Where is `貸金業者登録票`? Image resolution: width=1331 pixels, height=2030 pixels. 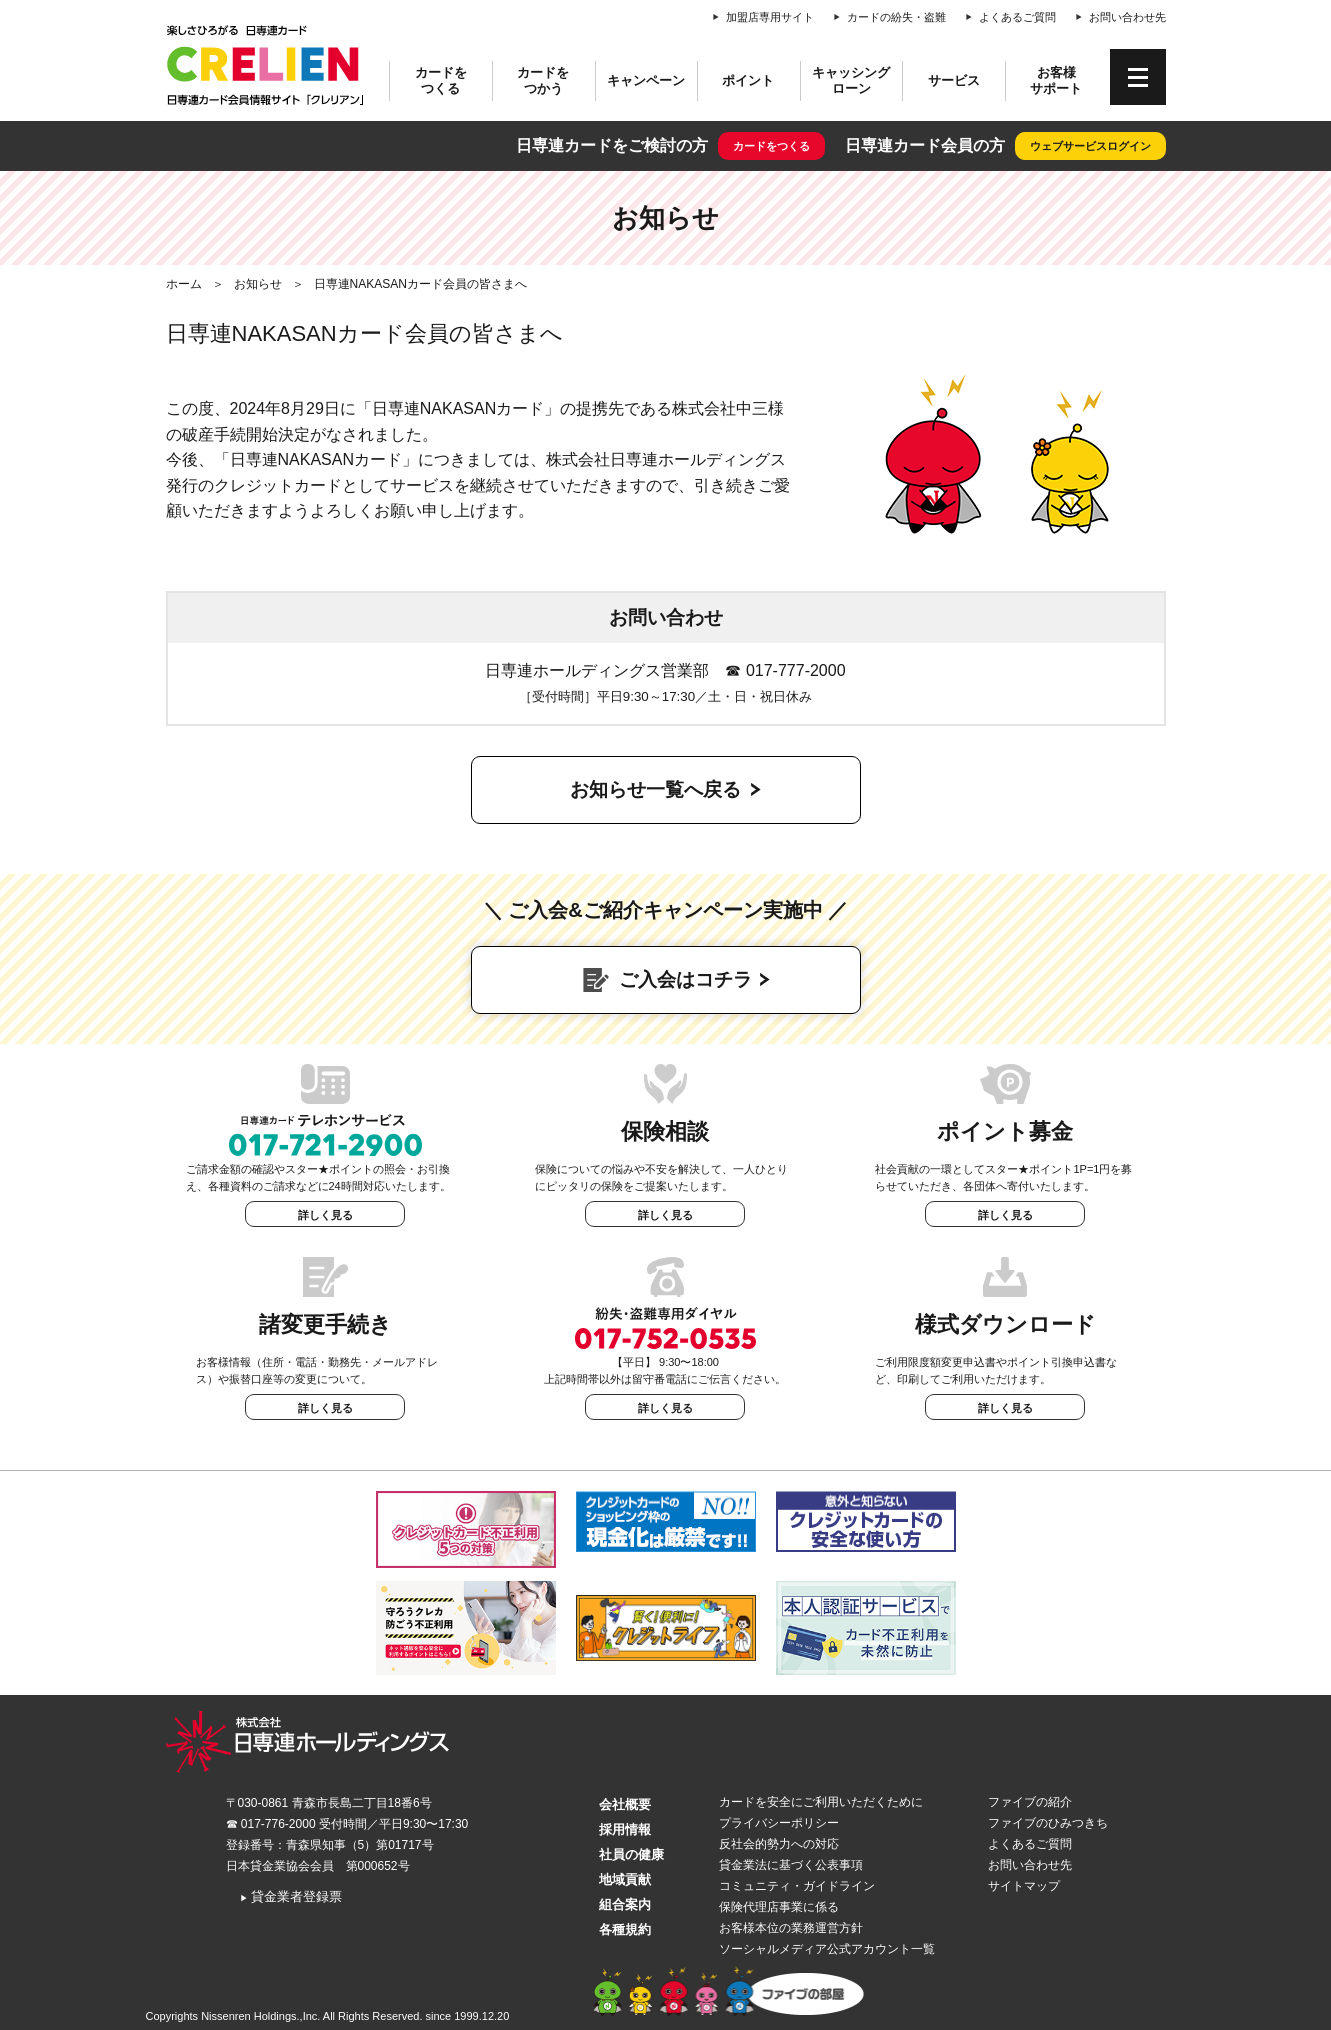 貸金業者登録票 is located at coordinates (291, 1896).